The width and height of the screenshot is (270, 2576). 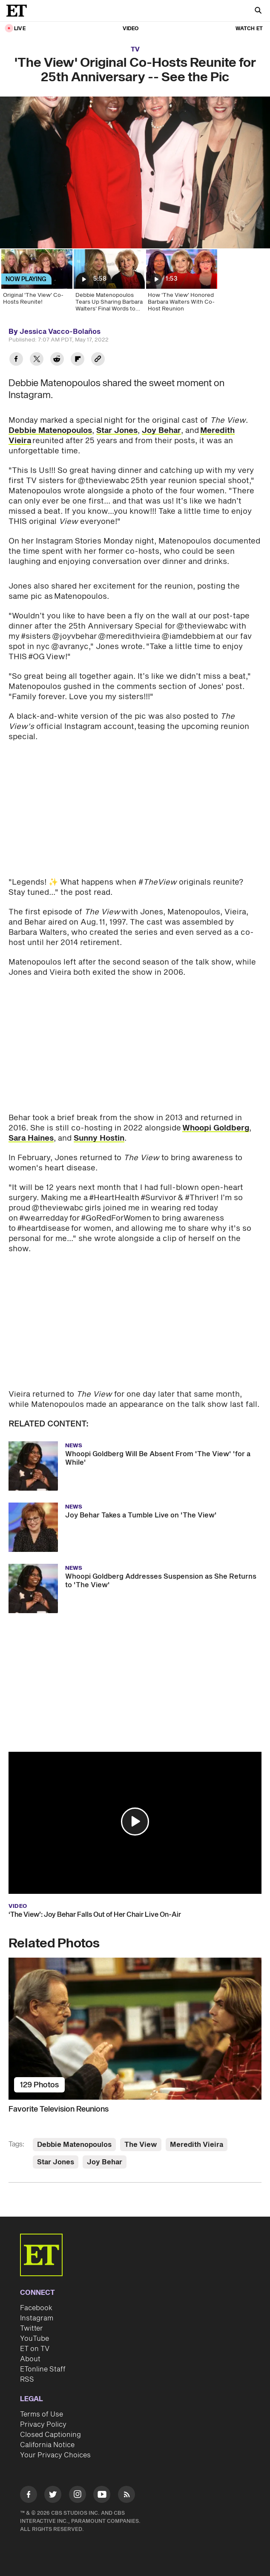 I want to click on Sunny Hostin, so click(x=99, y=1138).